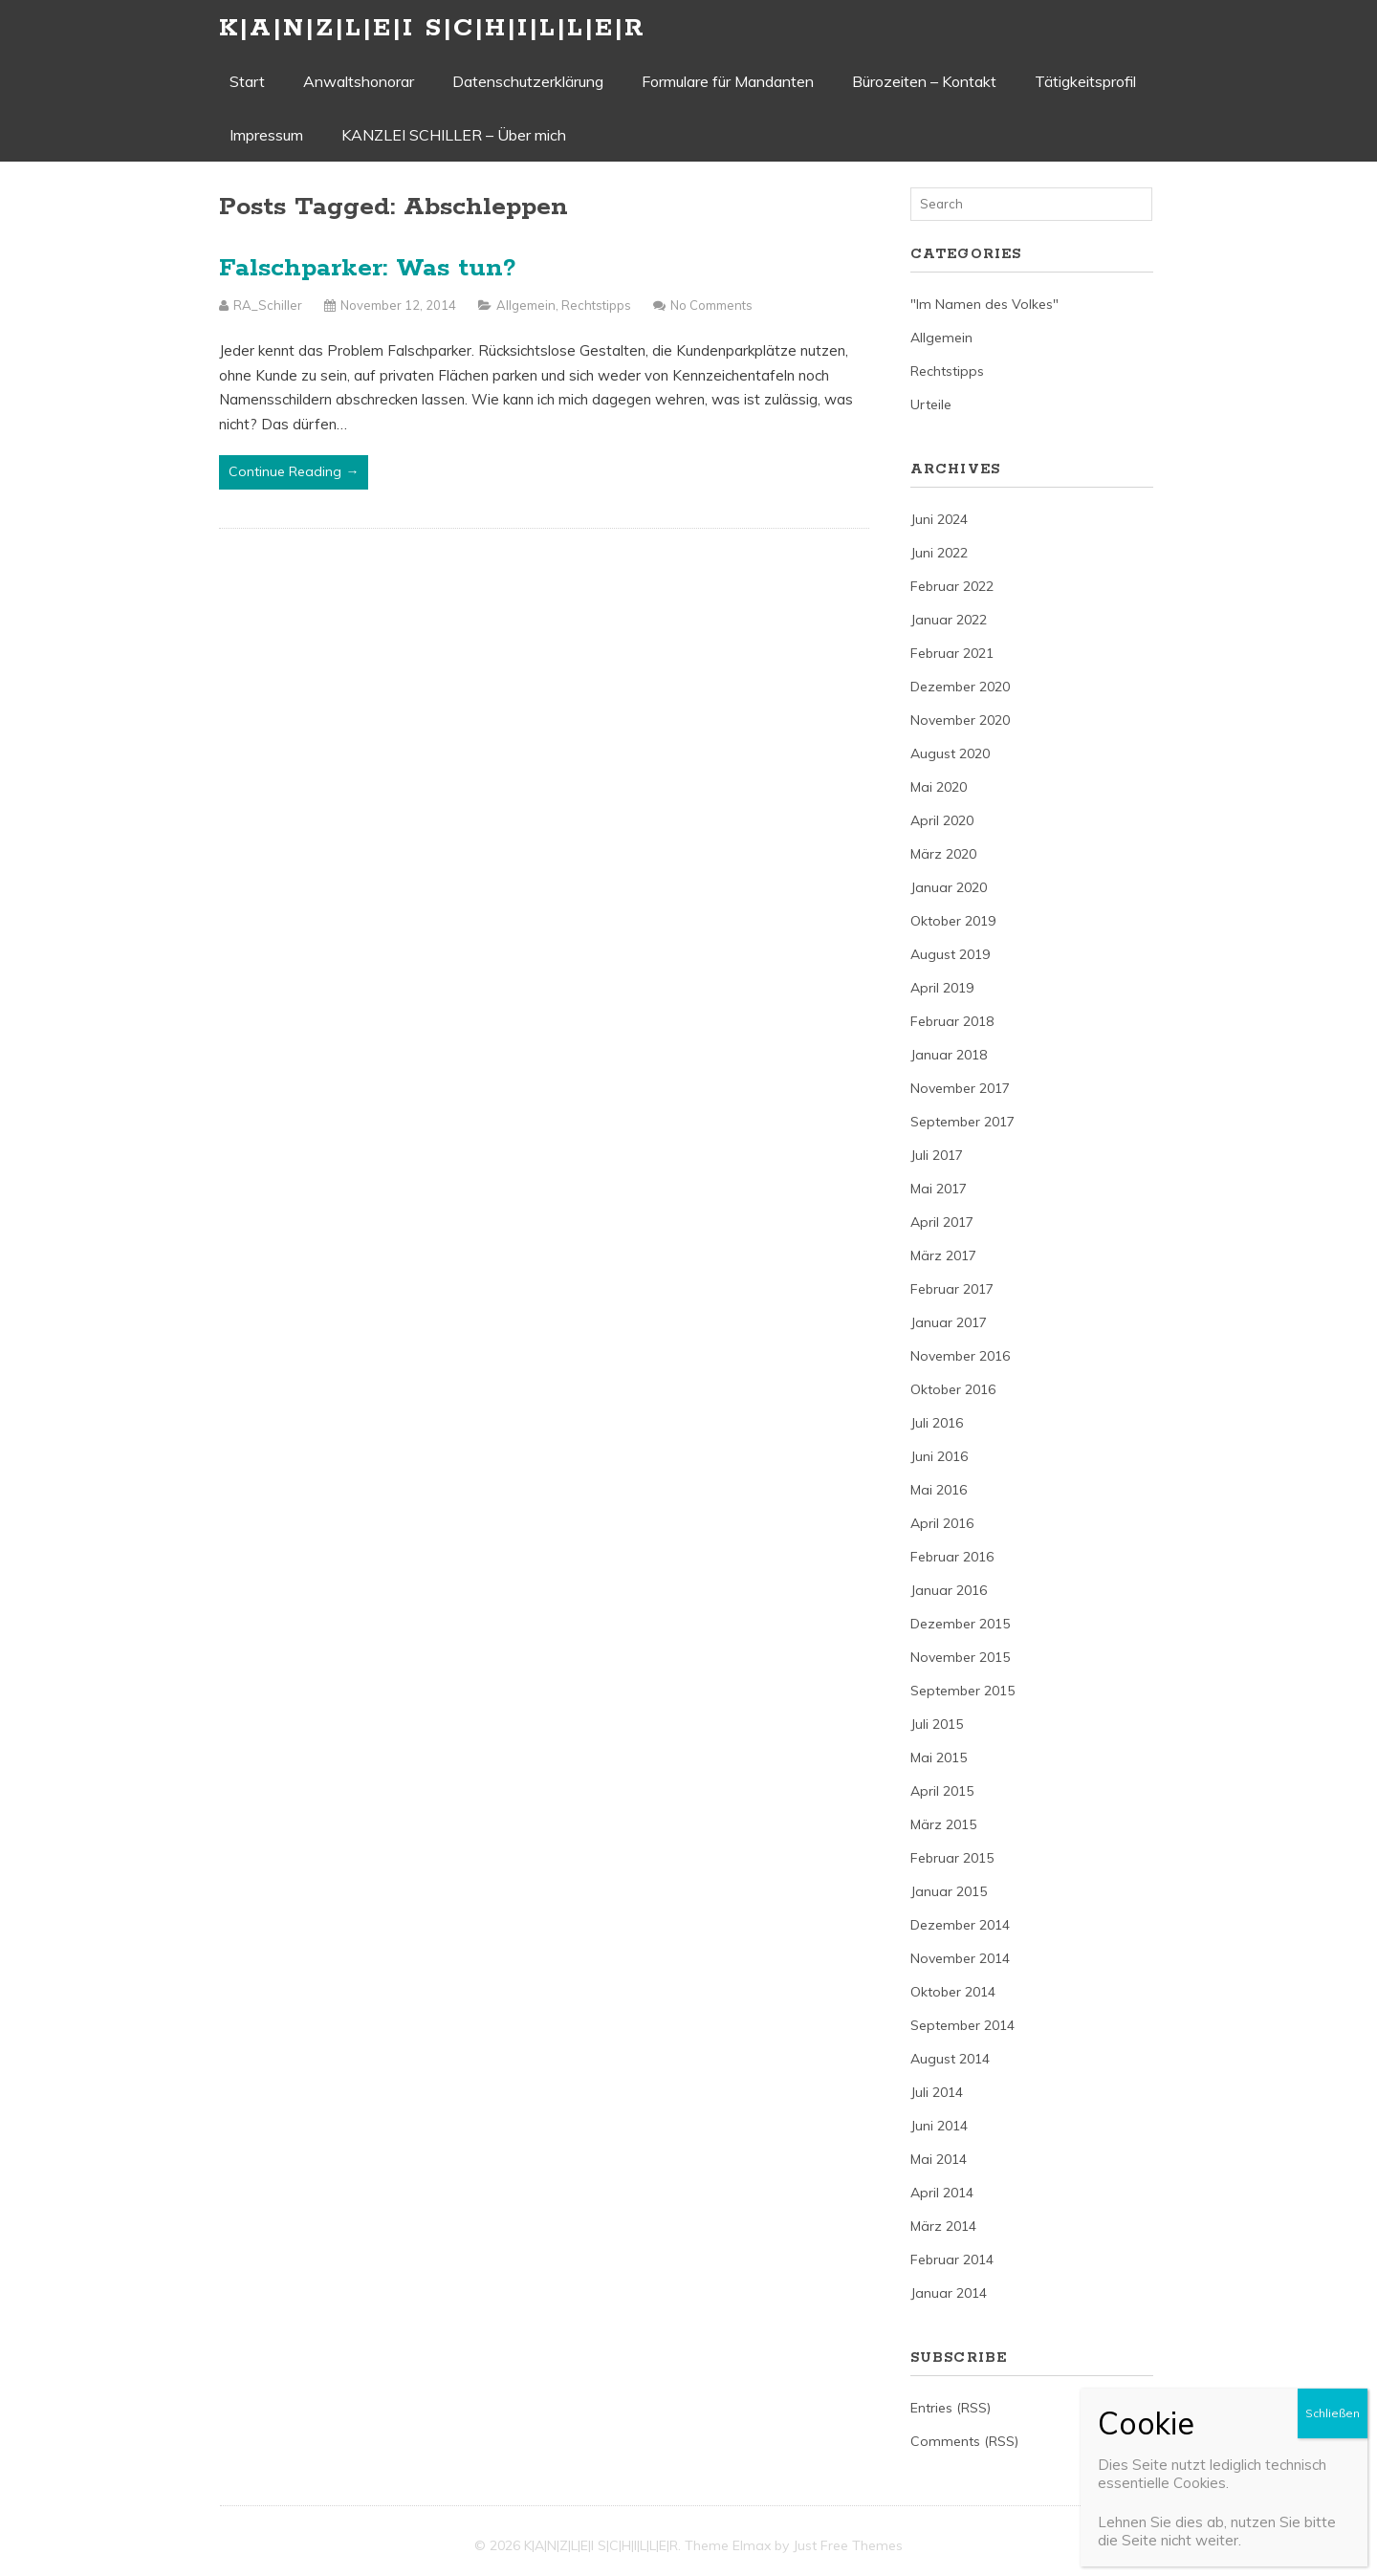 The height and width of the screenshot is (2576, 1377). What do you see at coordinates (526, 305) in the screenshot?
I see `Allgemein` at bounding box center [526, 305].